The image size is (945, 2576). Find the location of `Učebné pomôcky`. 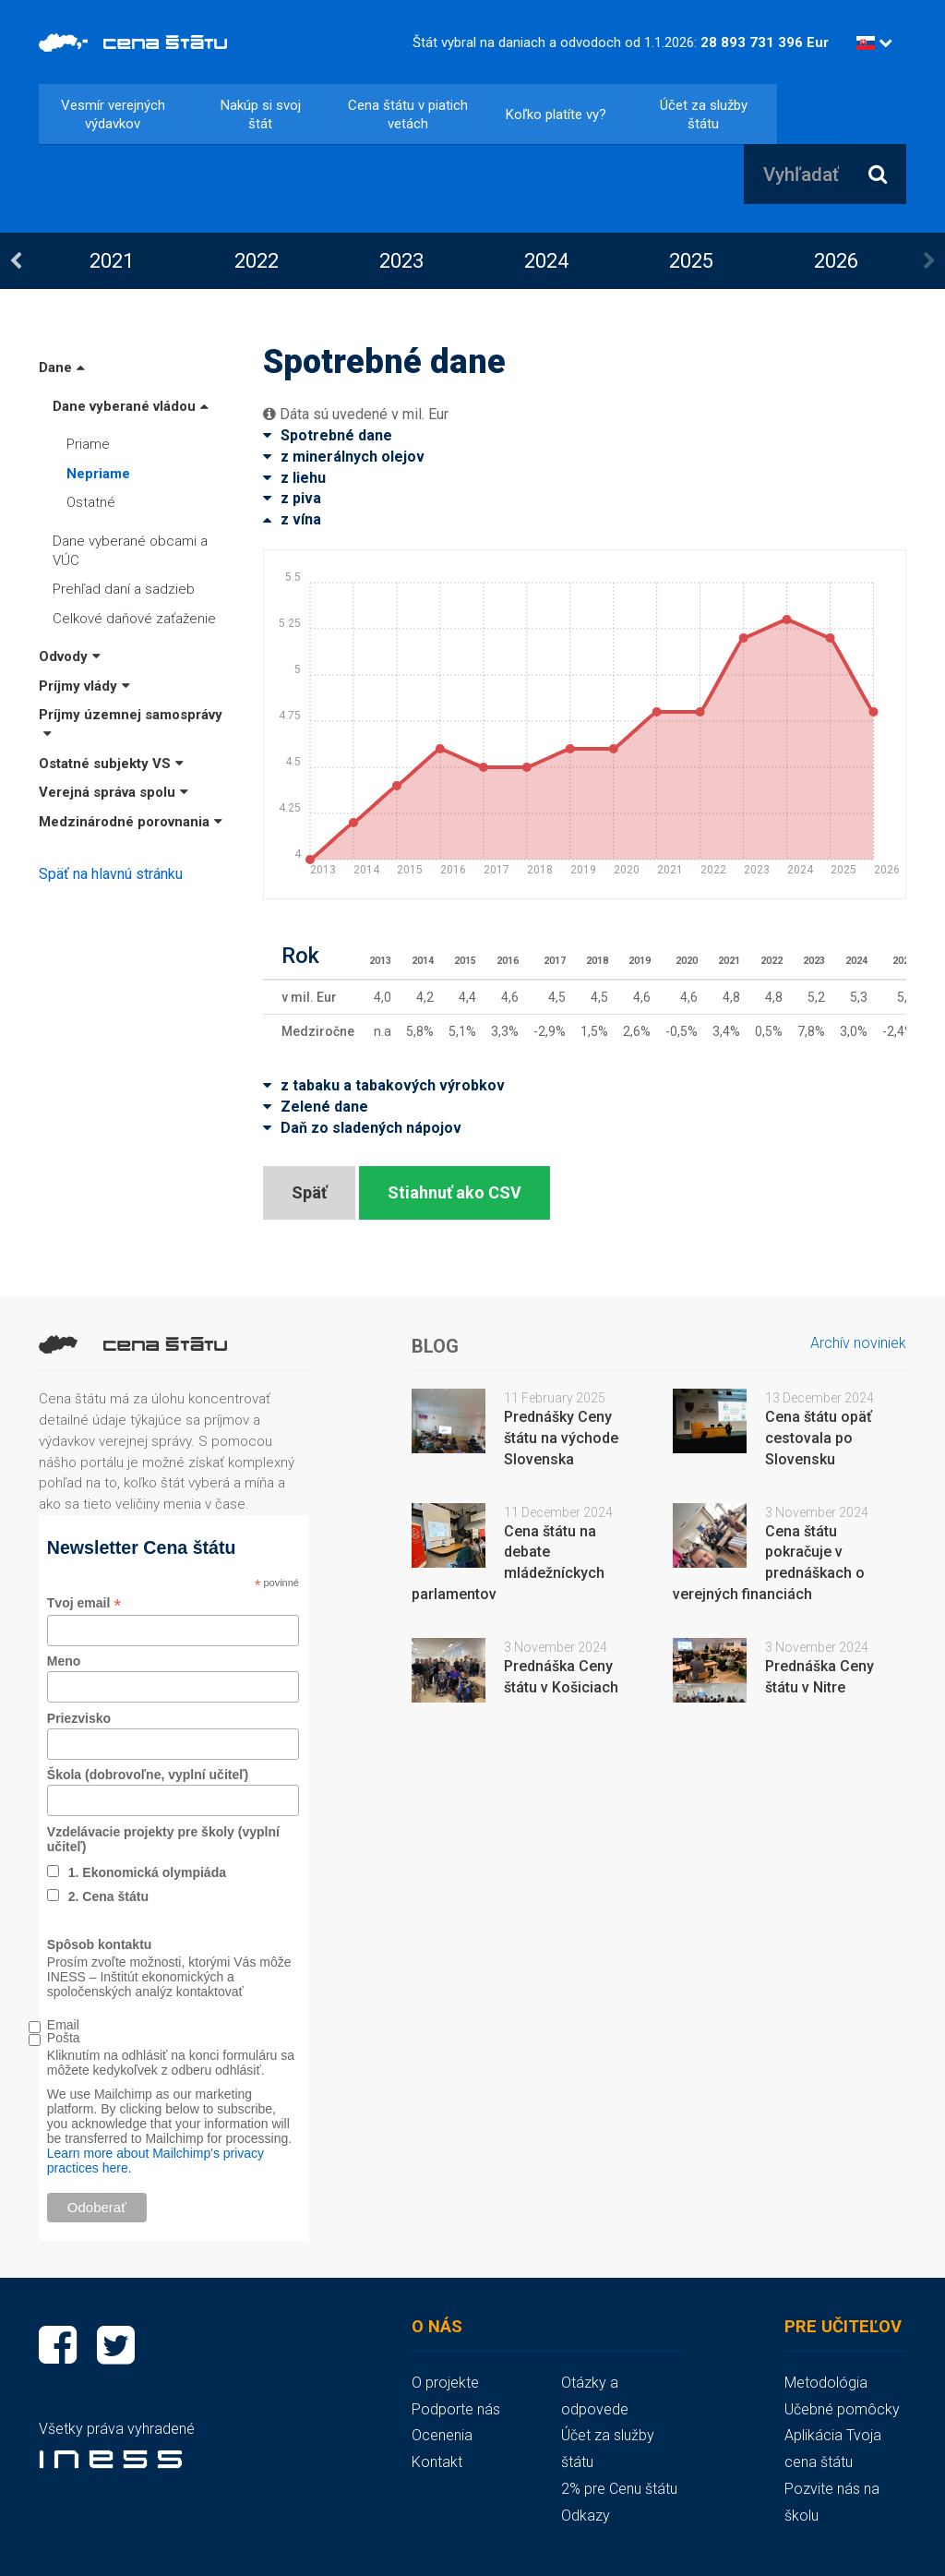

Učebné pomôcky is located at coordinates (842, 2409).